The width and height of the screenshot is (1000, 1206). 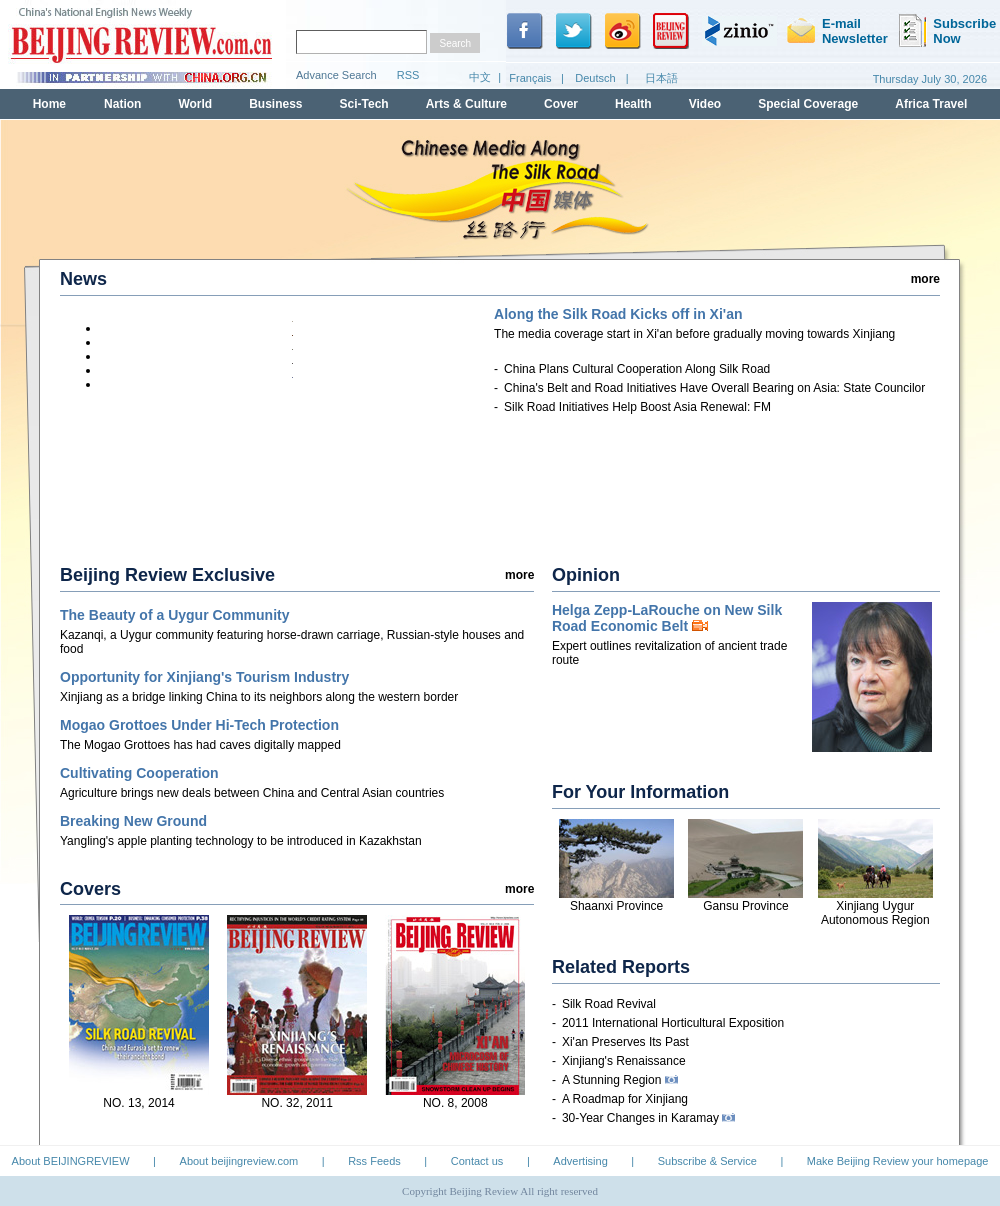 I want to click on Cultivating Cooperation, so click(x=139, y=773).